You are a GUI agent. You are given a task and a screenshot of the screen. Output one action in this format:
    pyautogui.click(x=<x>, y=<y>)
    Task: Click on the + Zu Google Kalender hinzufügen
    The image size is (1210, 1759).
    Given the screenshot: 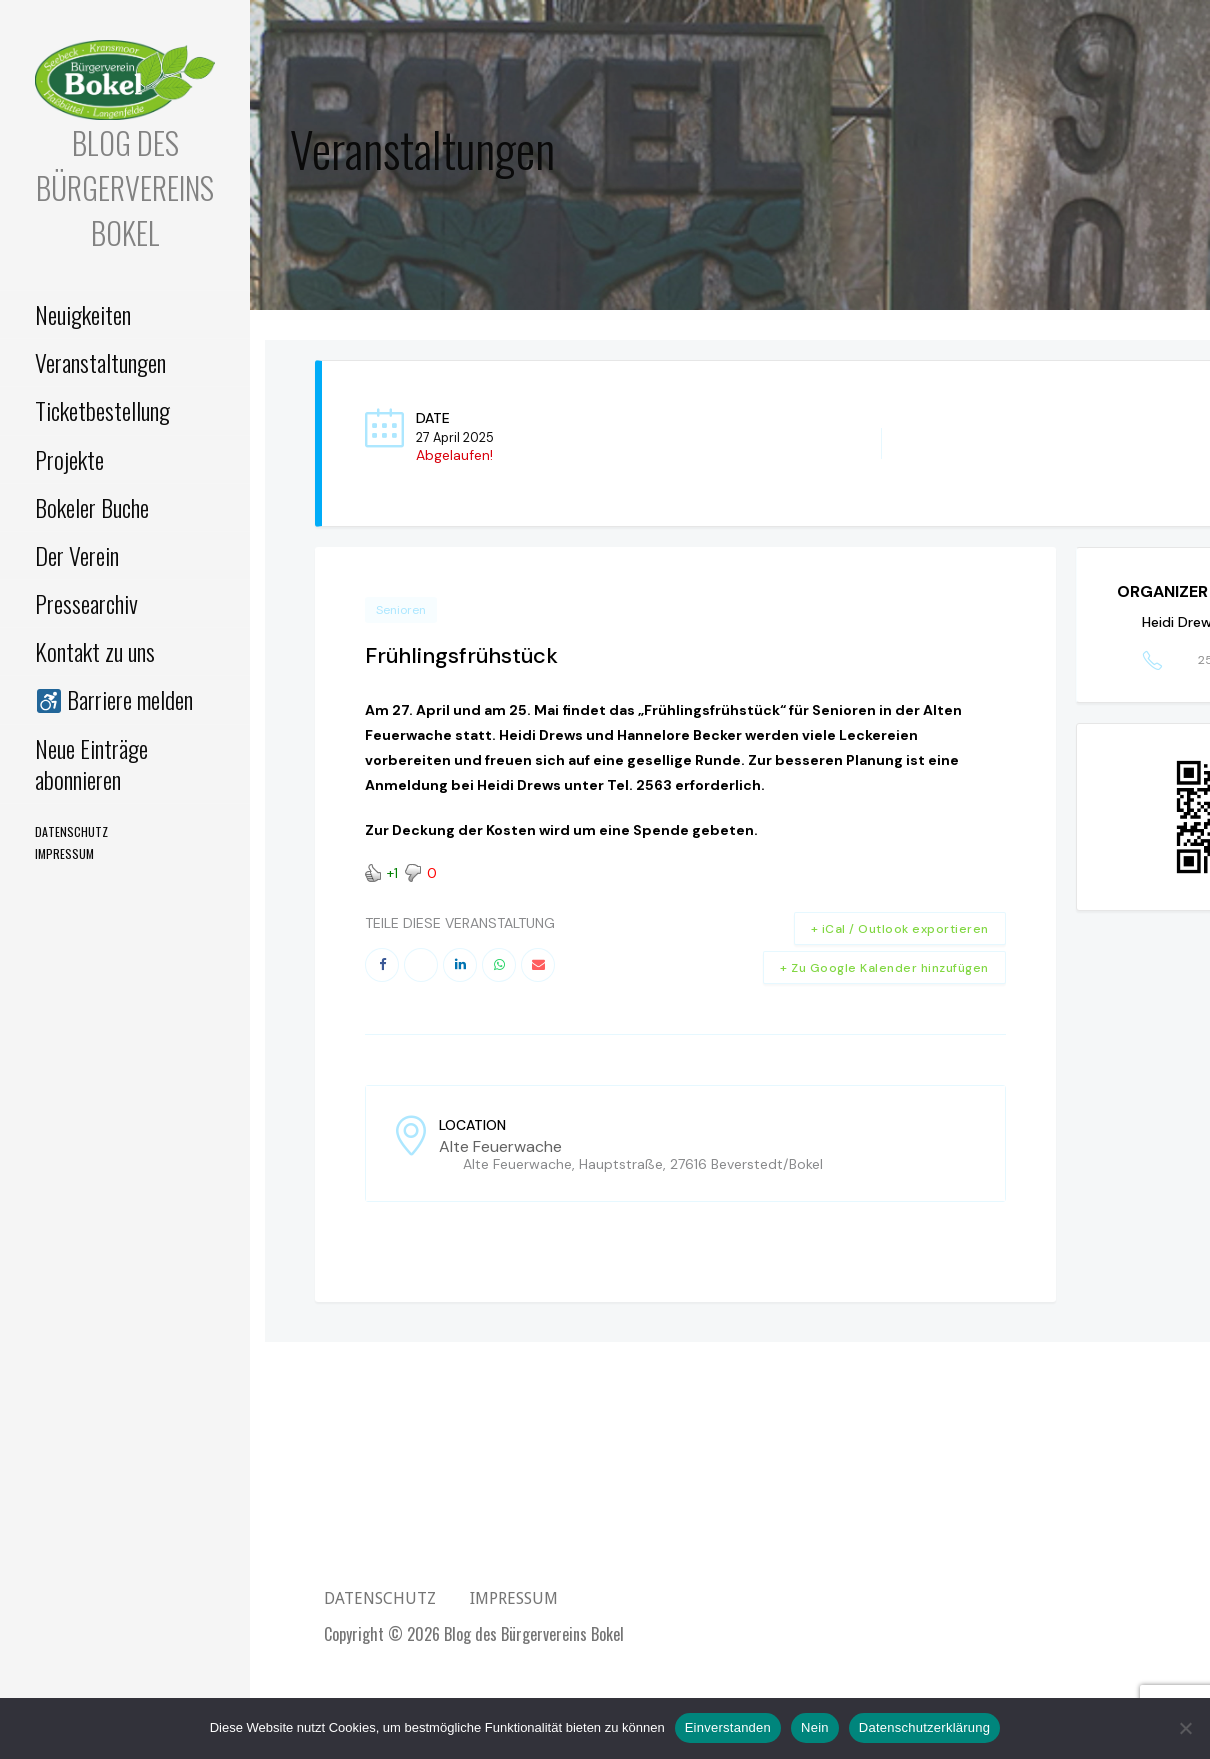 What is the action you would take?
    pyautogui.click(x=884, y=968)
    